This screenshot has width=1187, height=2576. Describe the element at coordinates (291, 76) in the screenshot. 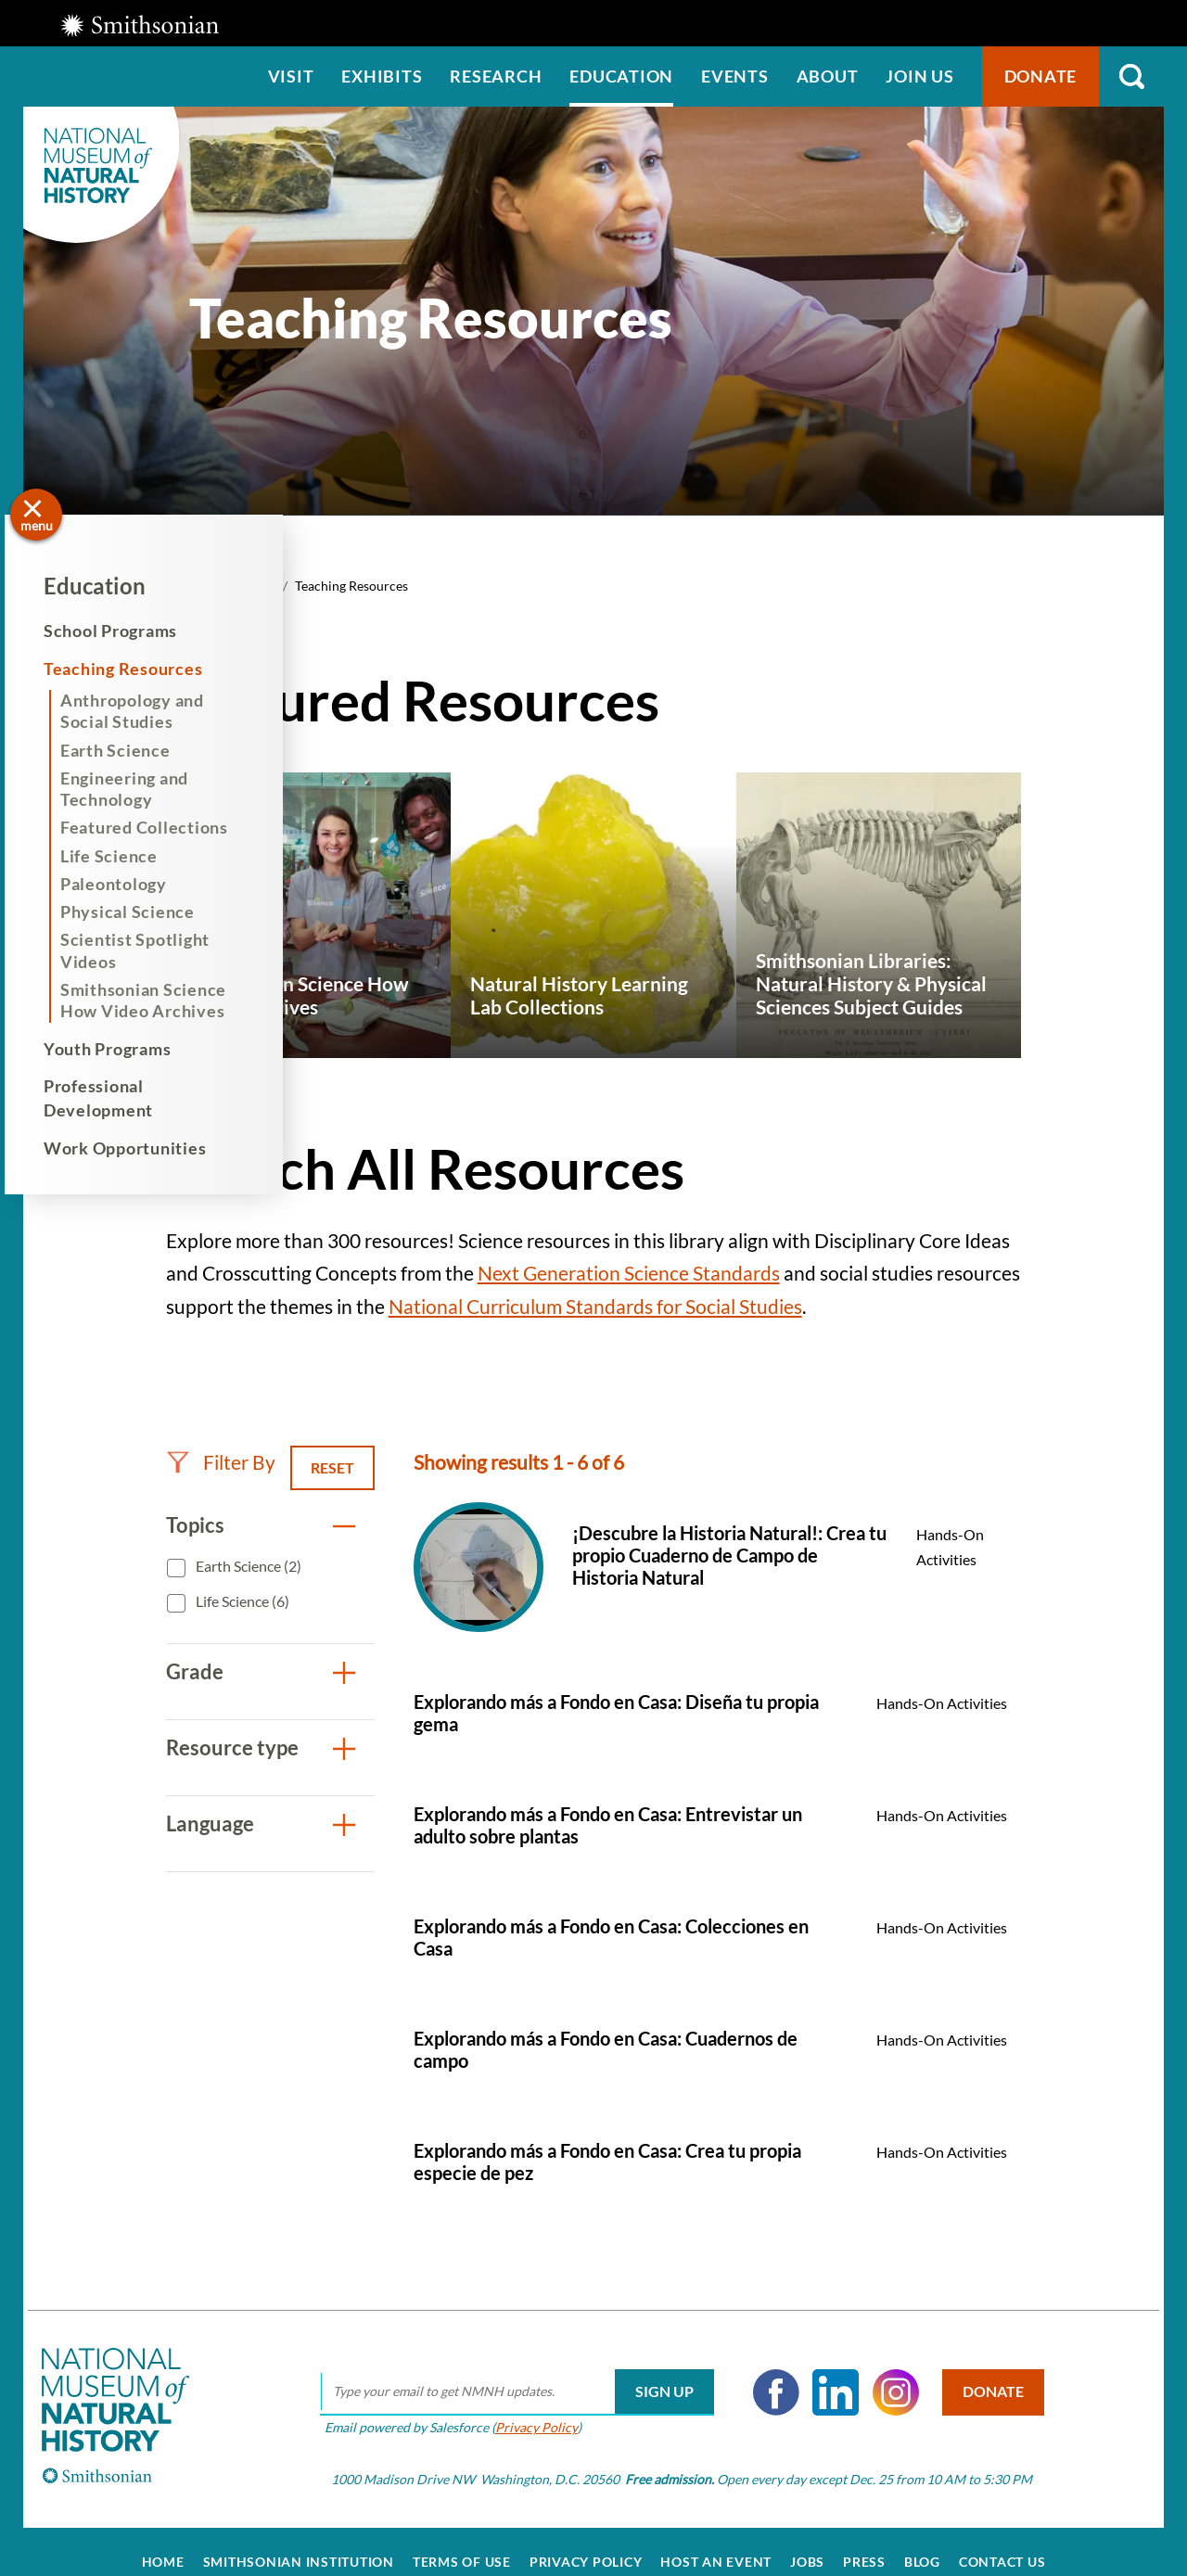

I see `Visit` at that location.